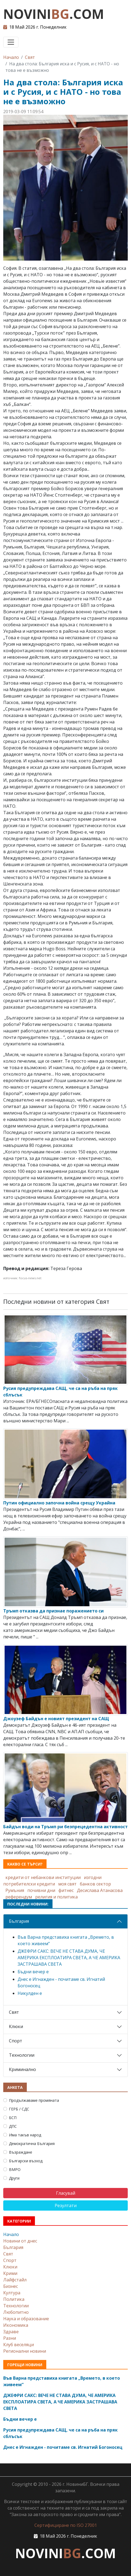 The image size is (131, 2576). What do you see at coordinates (69, 1957) in the screenshot?
I see `ДЖЕФРИ САКС: ВЕЧЕ НЕ СТАВА ДУМА, ЧЕ АМЕРИКА ЕКСПЛОАТИРА СВЕТА, А ЧЕ АМЕРИКА ЗАСТРАШАВА СВЕТА` at bounding box center [69, 1957].